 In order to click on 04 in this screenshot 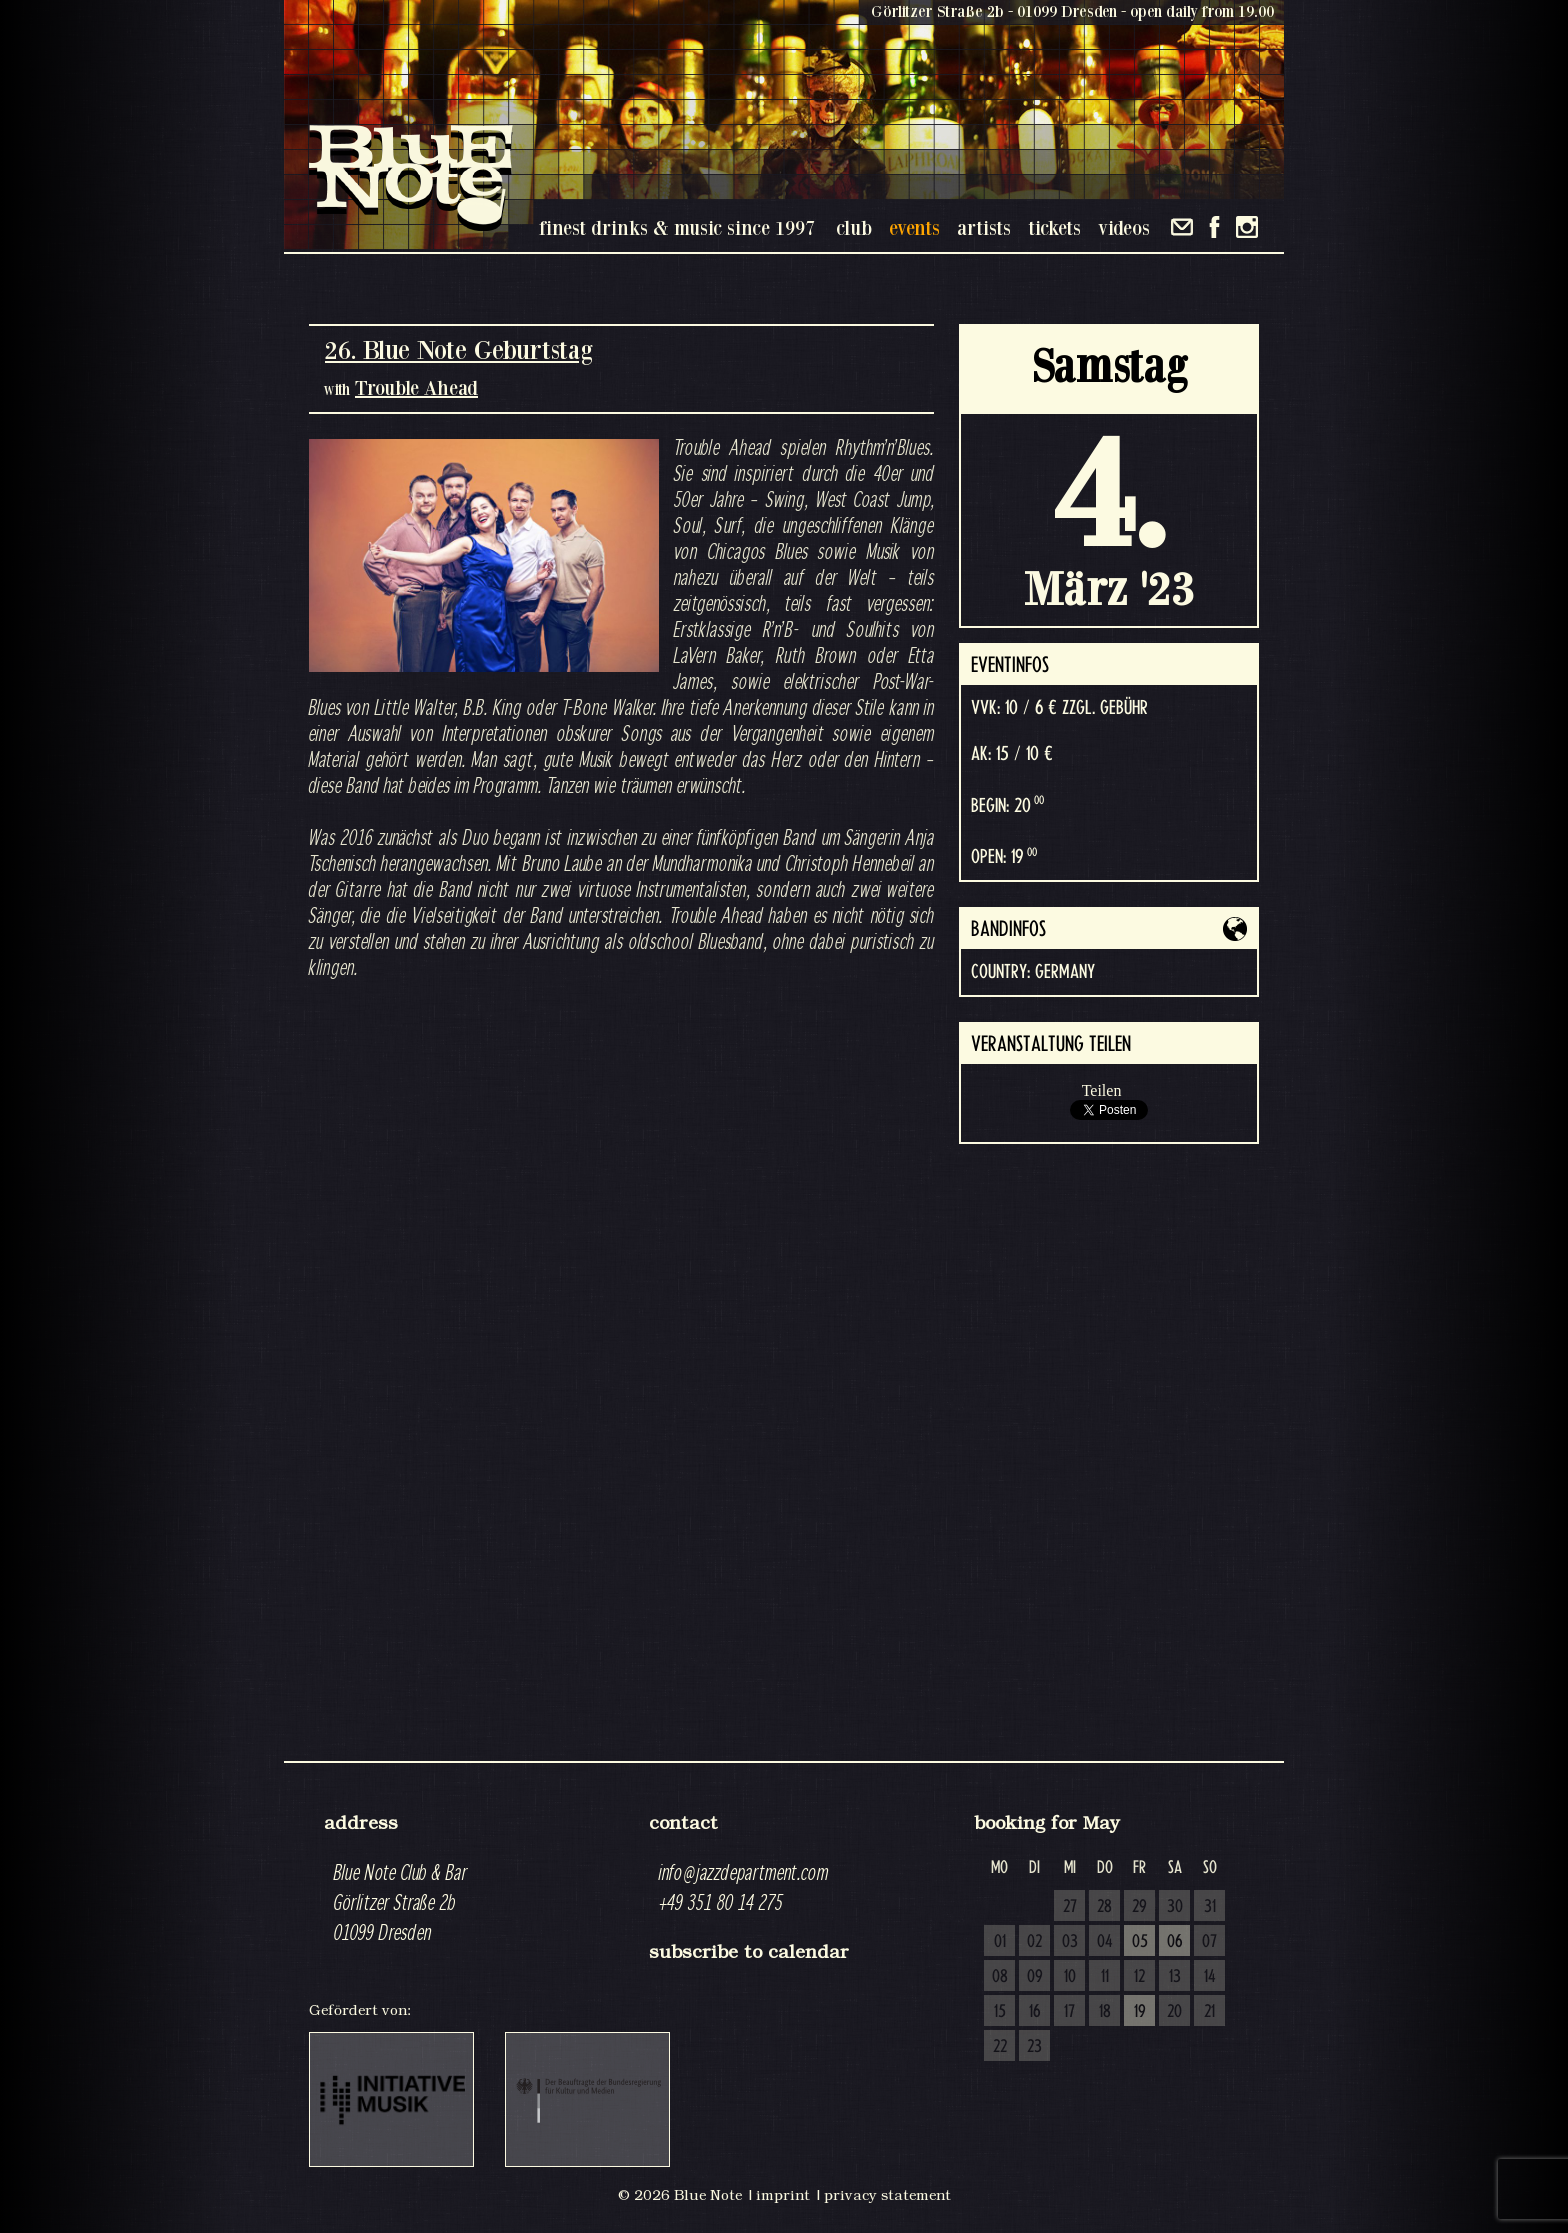, I will do `click(1105, 1942)`.